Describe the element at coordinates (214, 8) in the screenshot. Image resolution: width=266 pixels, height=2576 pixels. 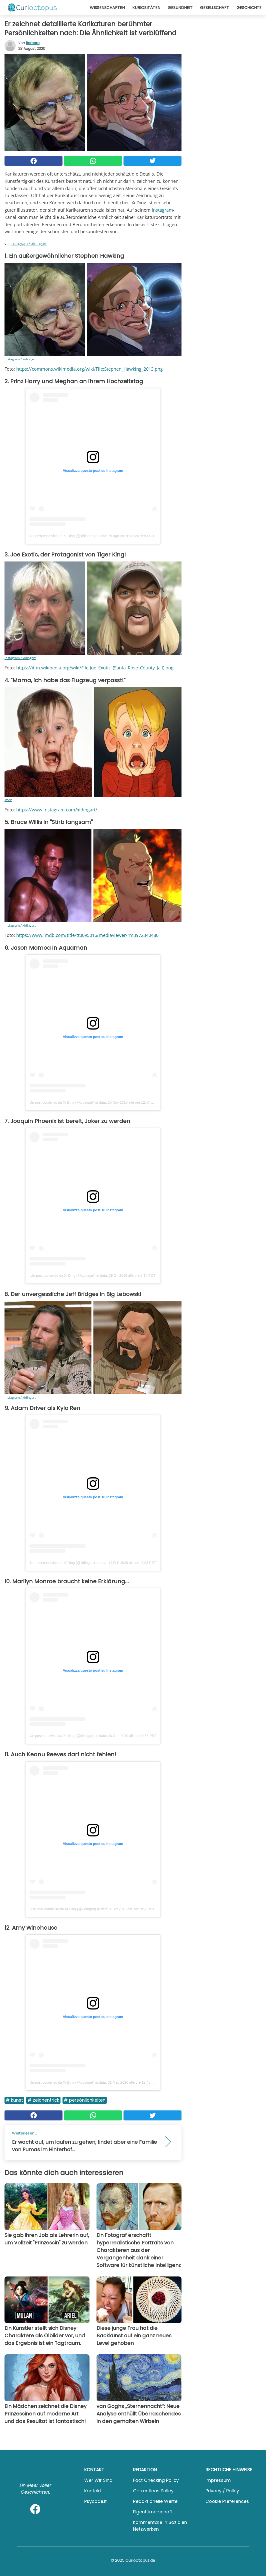
I see `Gesellschaft` at that location.